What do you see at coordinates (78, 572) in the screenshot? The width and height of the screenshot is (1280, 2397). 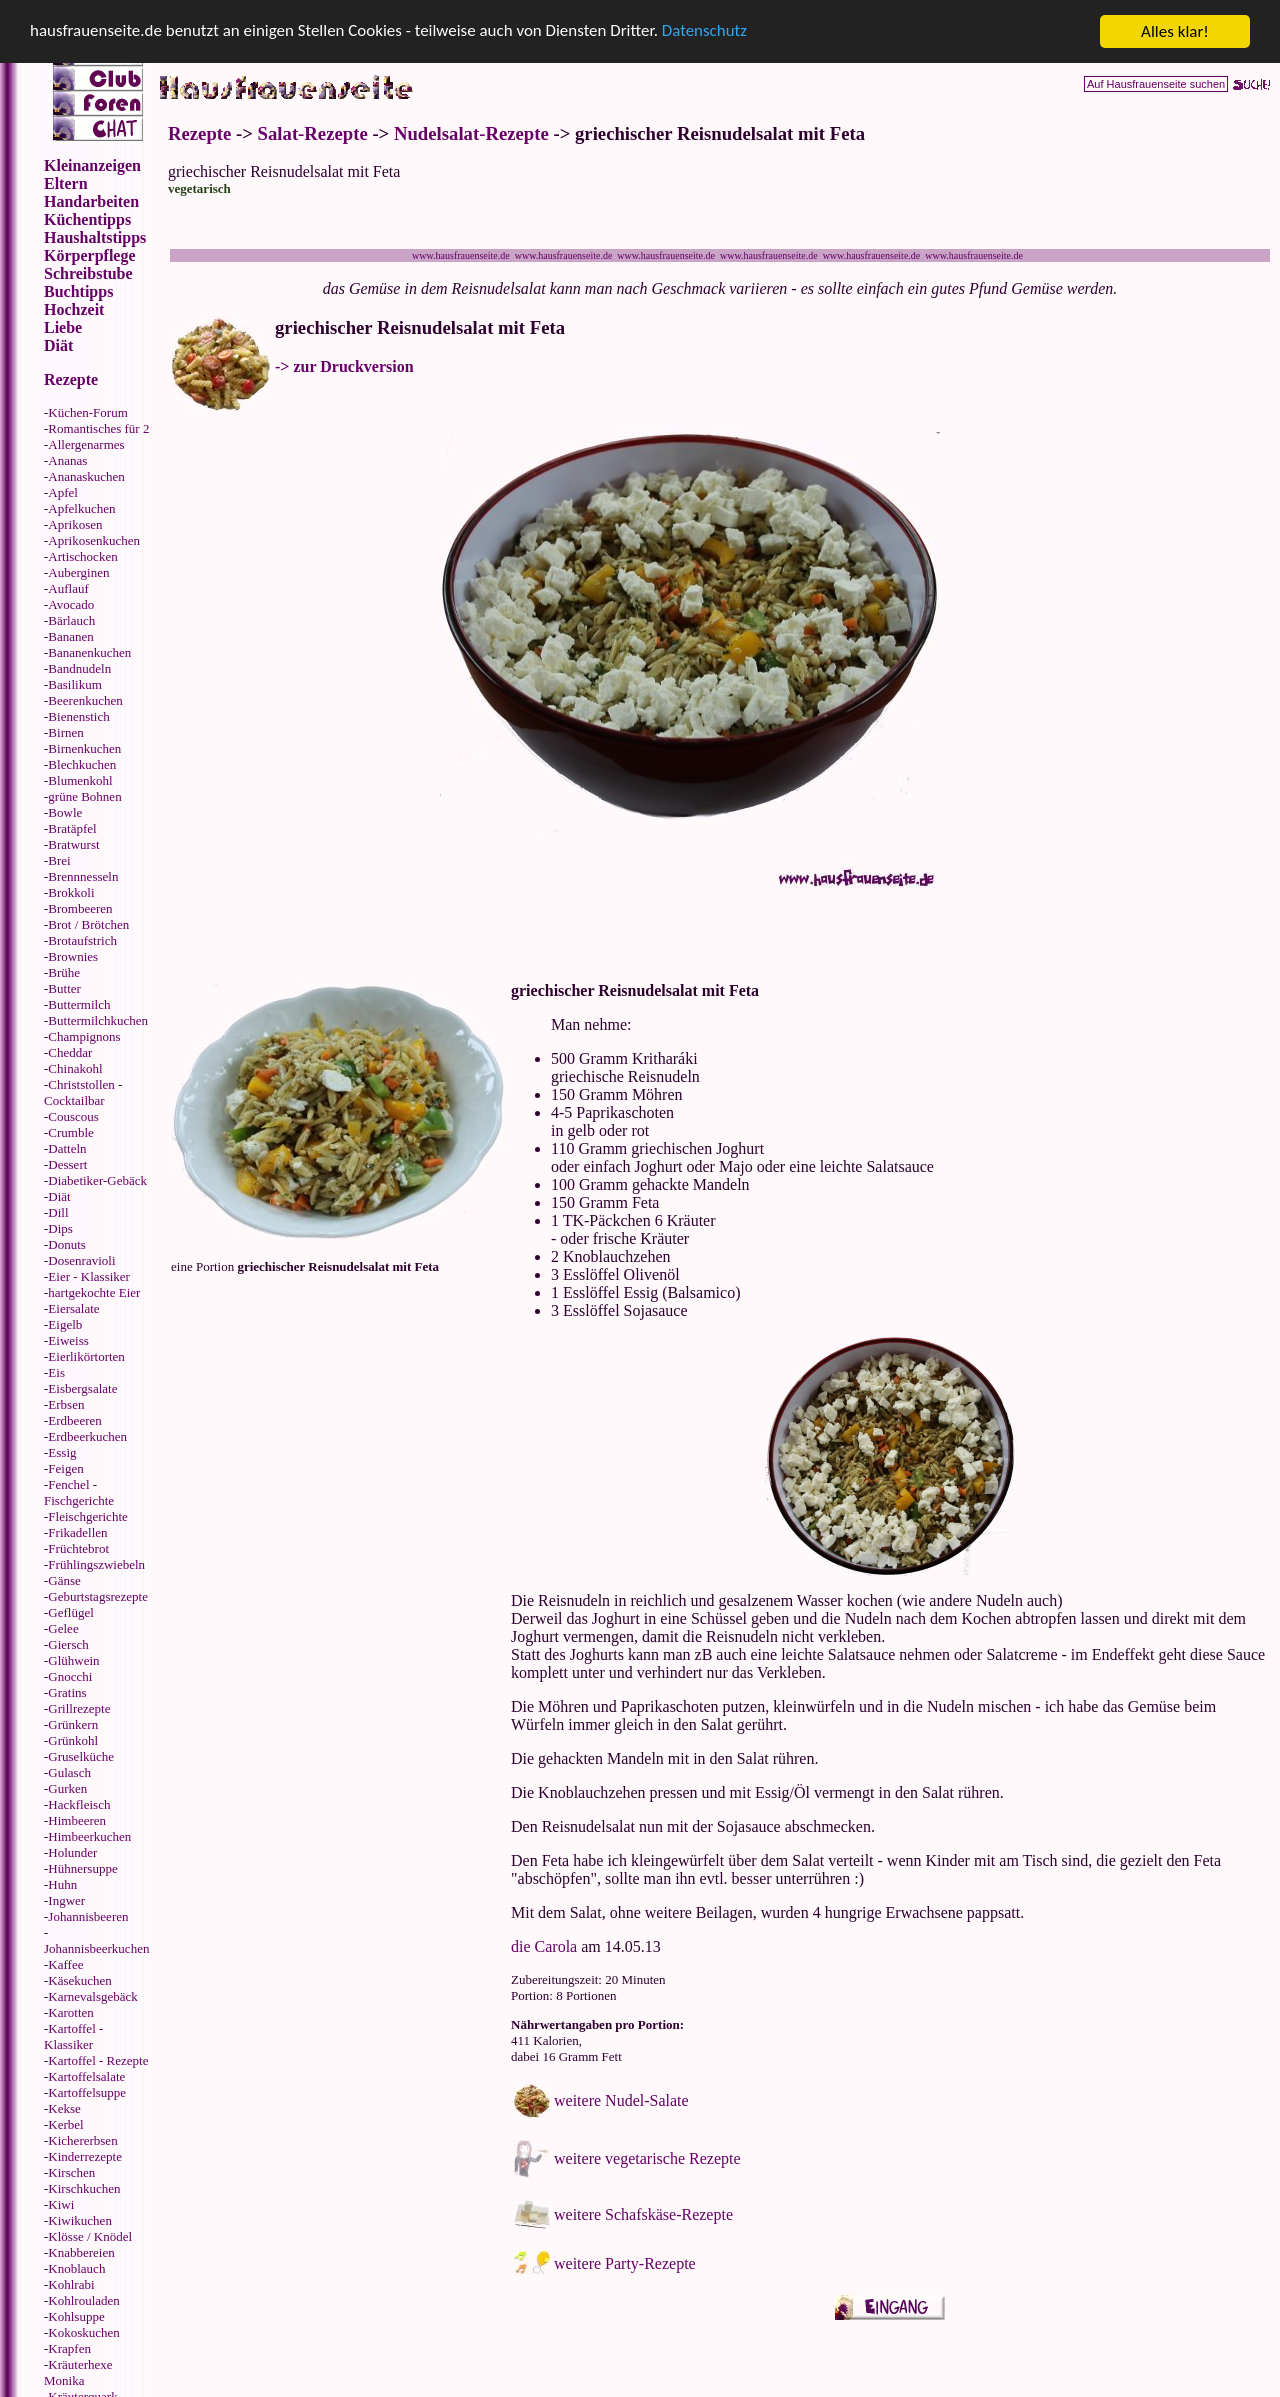 I see `Auberginen` at bounding box center [78, 572].